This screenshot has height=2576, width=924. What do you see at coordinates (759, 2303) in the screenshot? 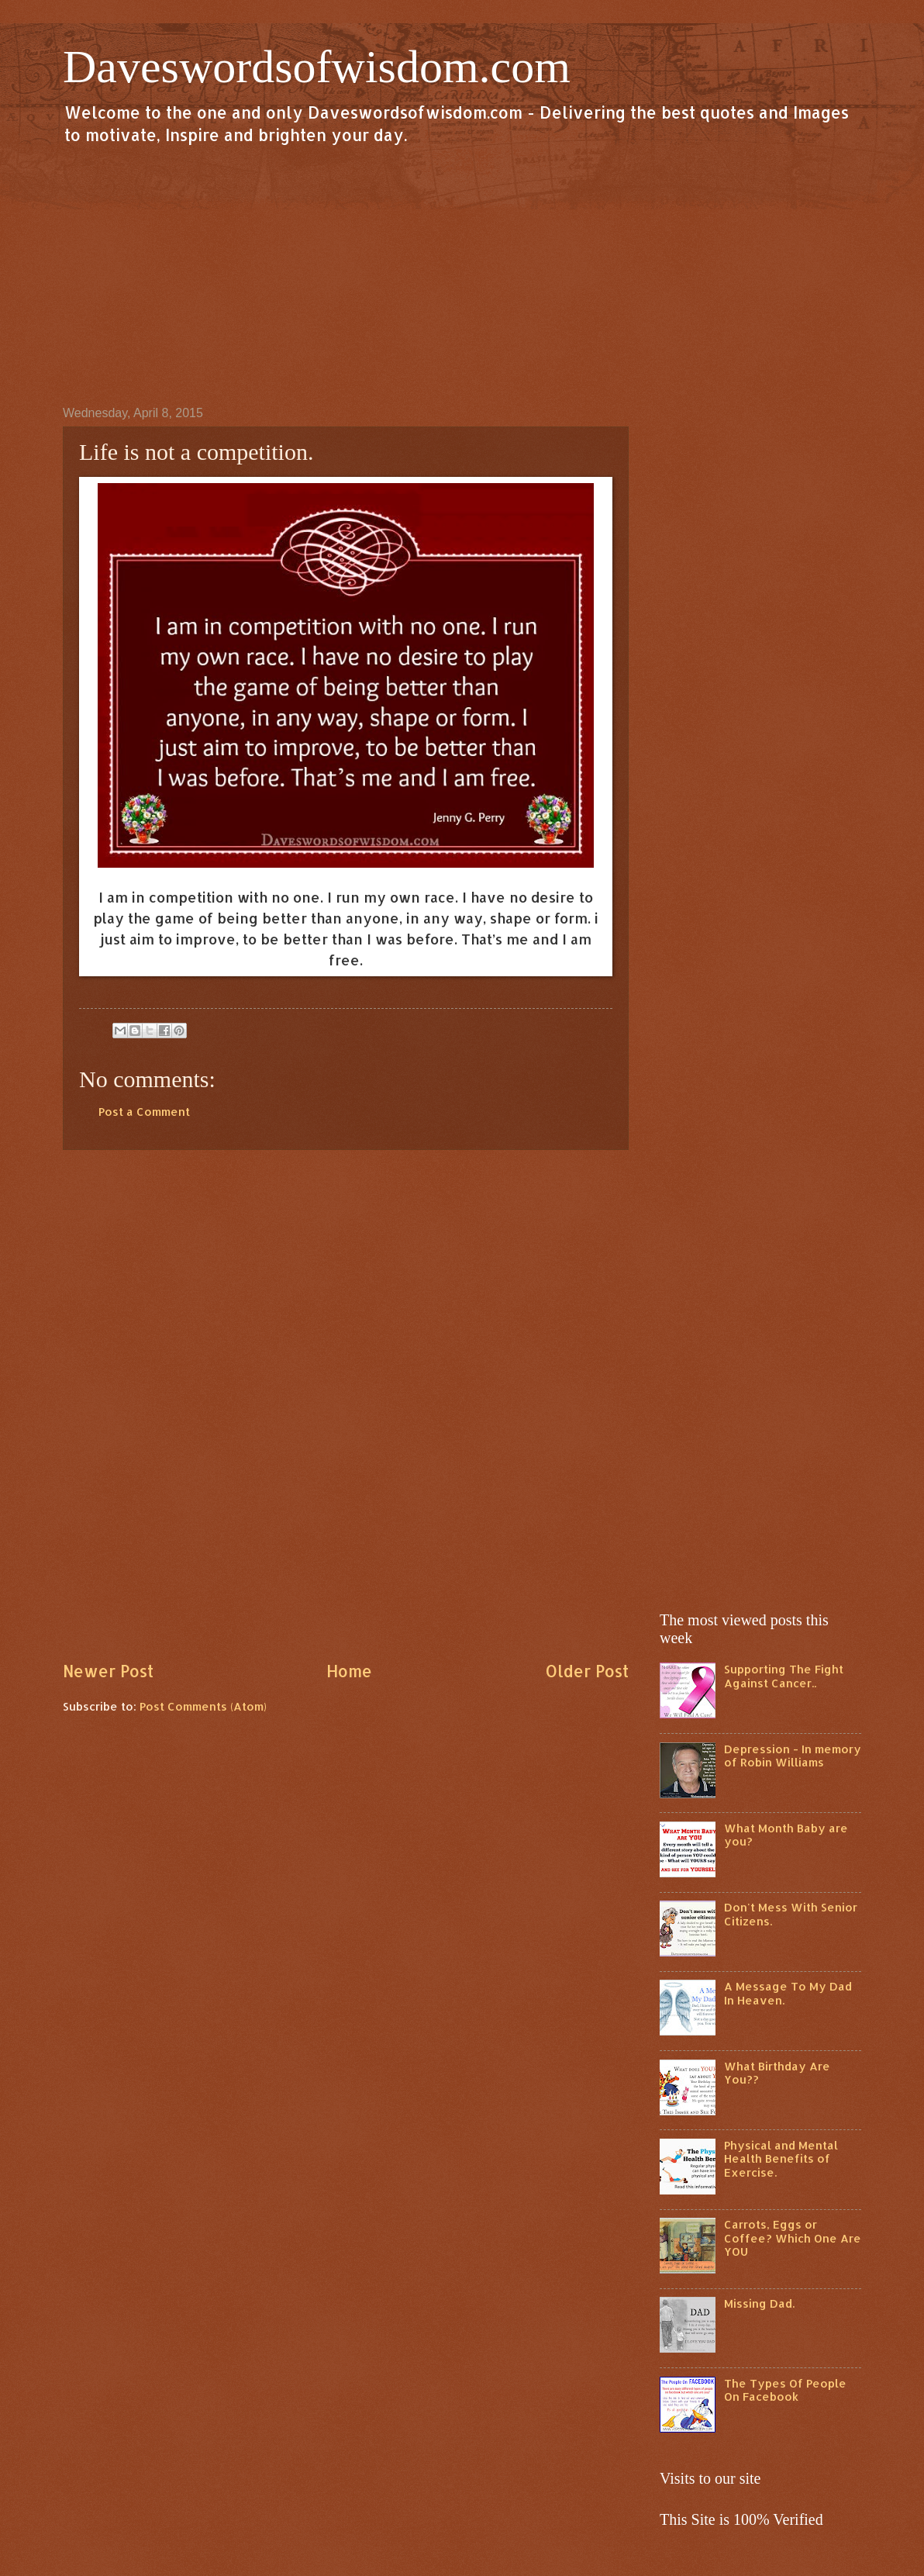
I see `Missing Dad.` at bounding box center [759, 2303].